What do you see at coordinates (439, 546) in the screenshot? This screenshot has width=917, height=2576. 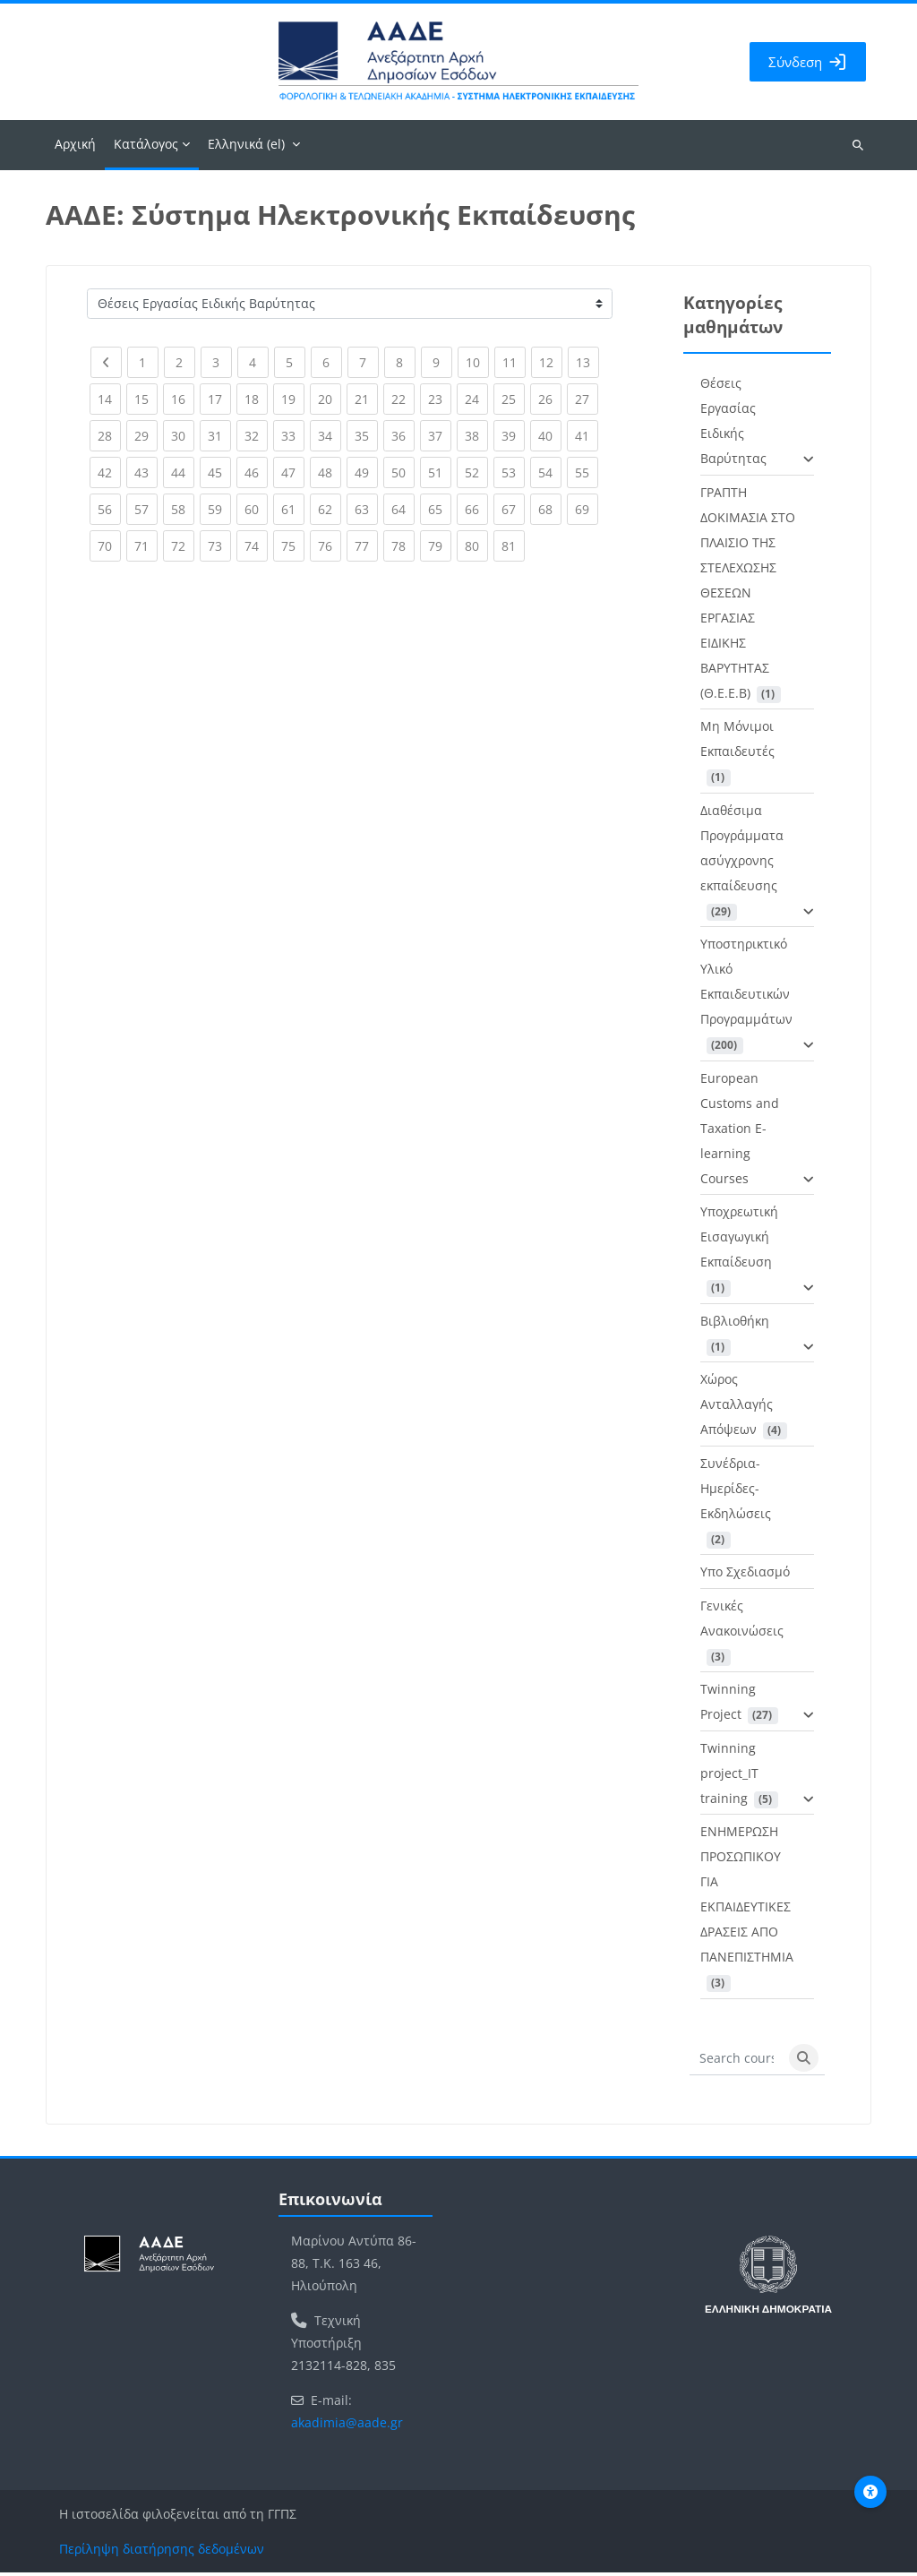 I see `79` at bounding box center [439, 546].